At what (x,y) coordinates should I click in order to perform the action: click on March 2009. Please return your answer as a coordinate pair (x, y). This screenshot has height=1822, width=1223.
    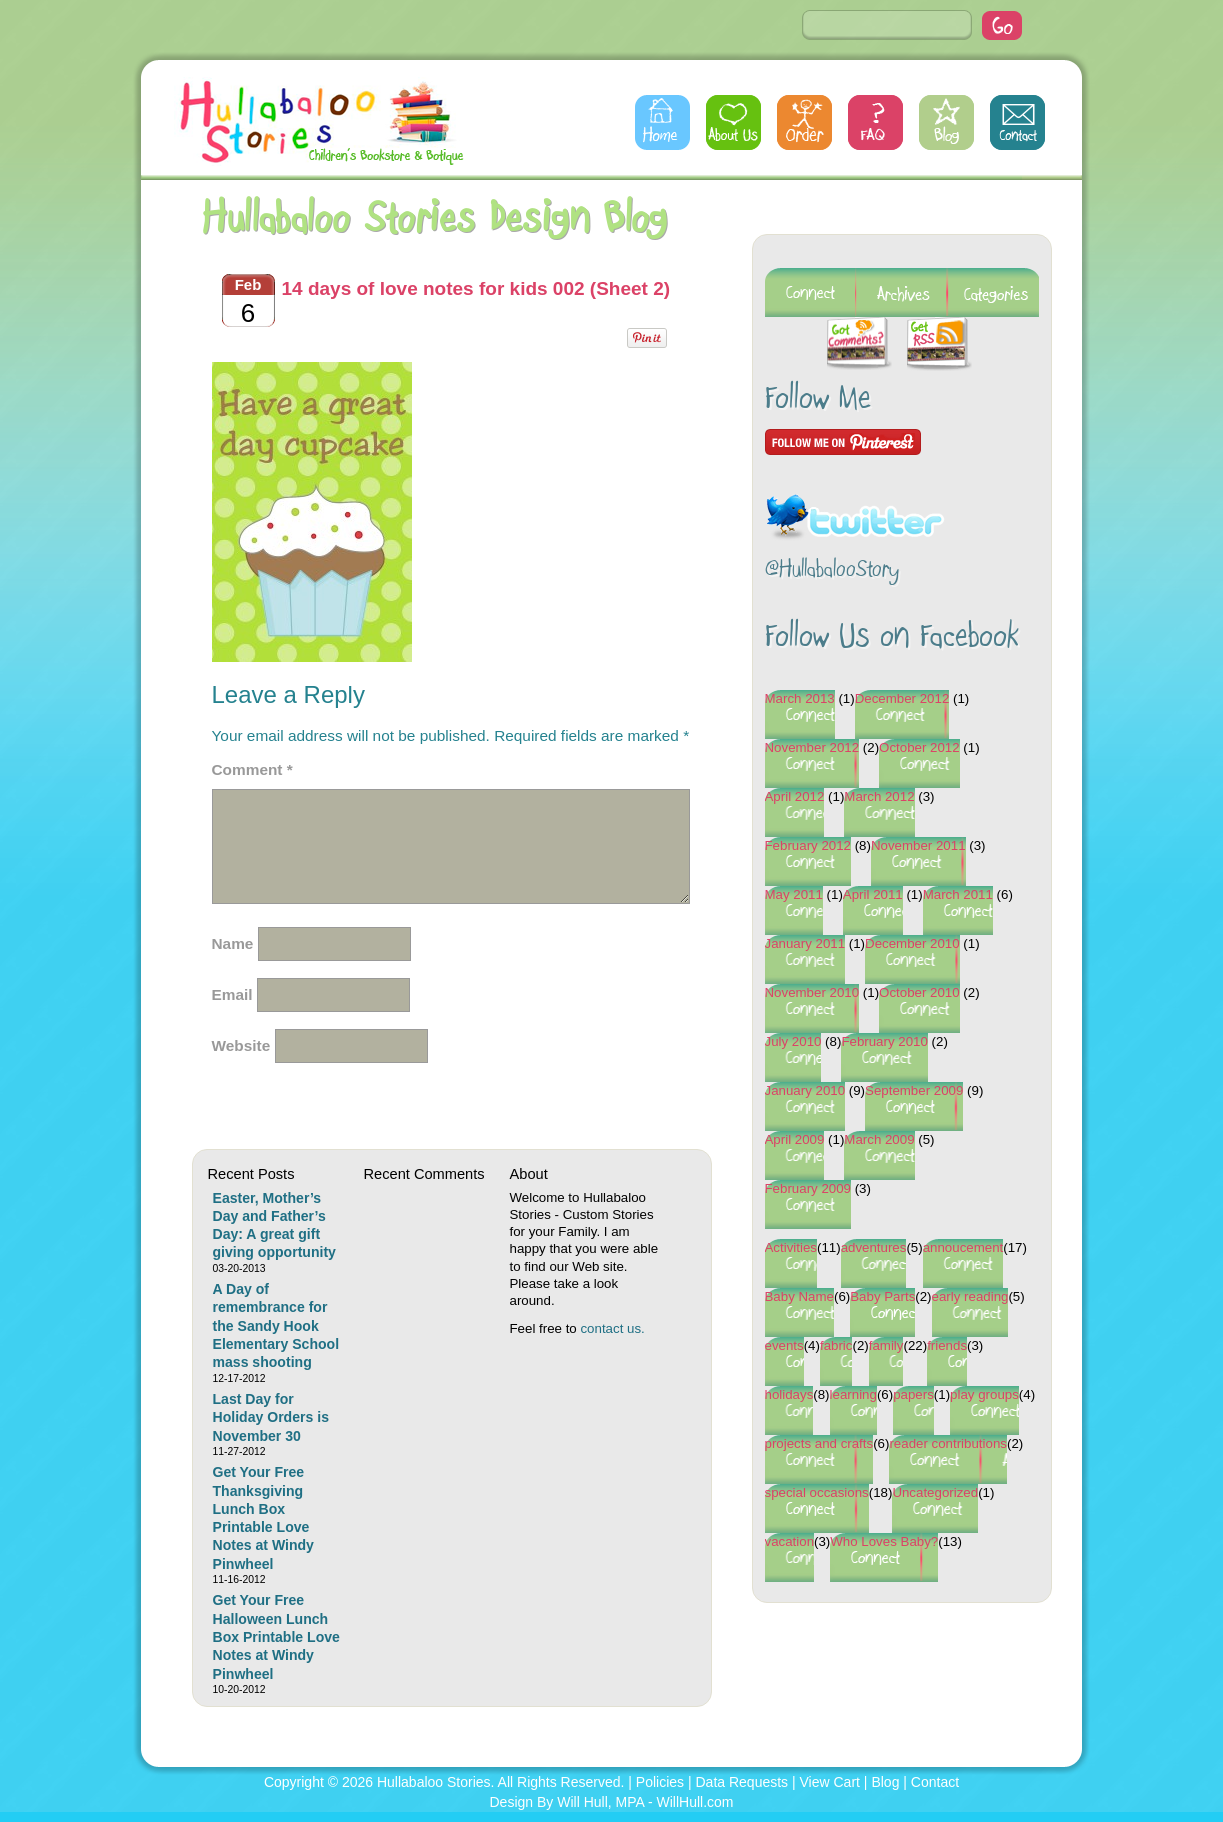
    Looking at the image, I should click on (879, 1139).